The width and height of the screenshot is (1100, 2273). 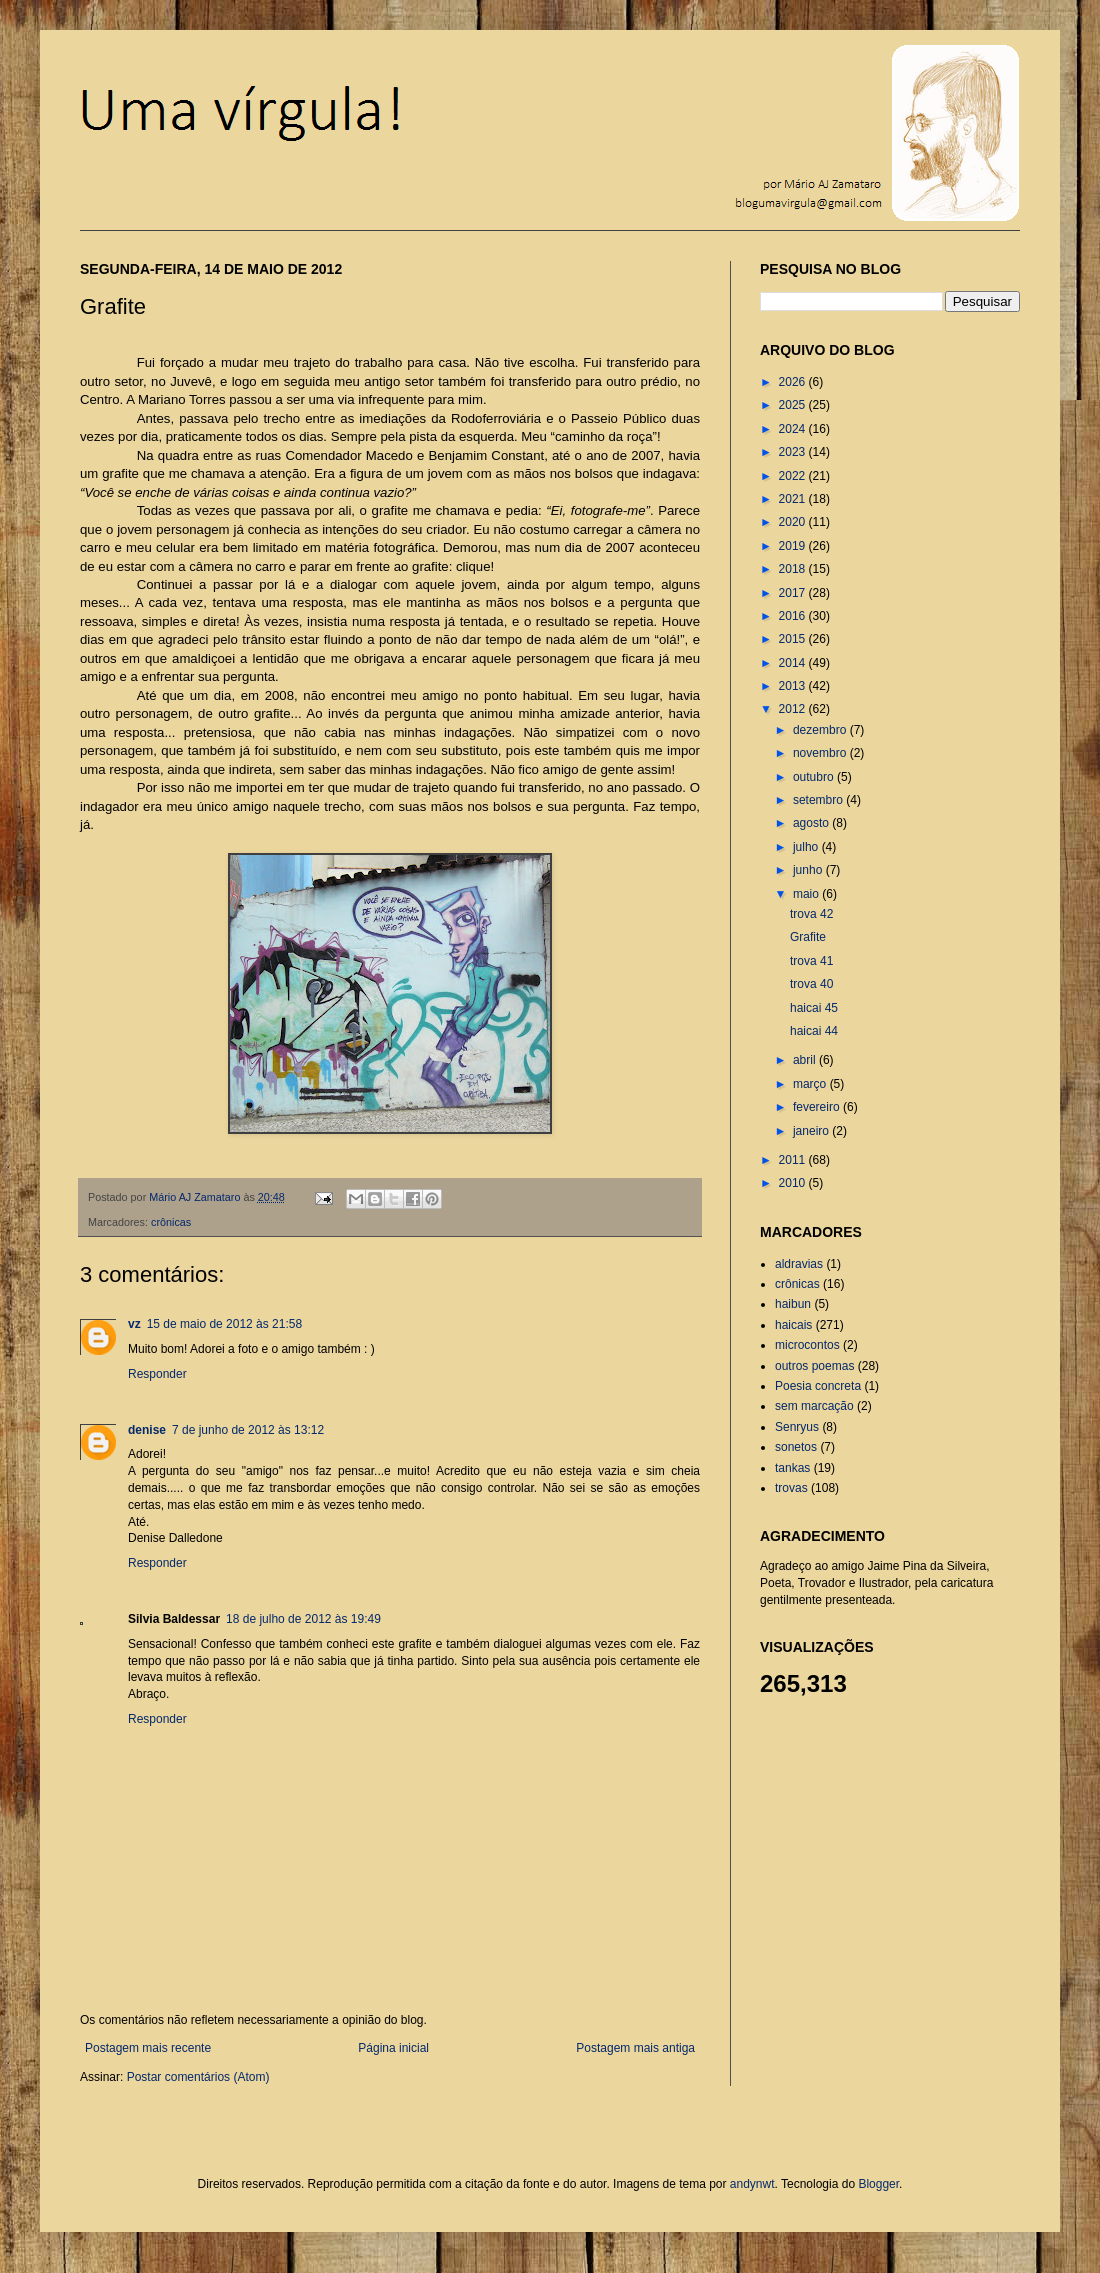 What do you see at coordinates (303, 1619) in the screenshot?
I see `18 de julho de 2012 às 19:49` at bounding box center [303, 1619].